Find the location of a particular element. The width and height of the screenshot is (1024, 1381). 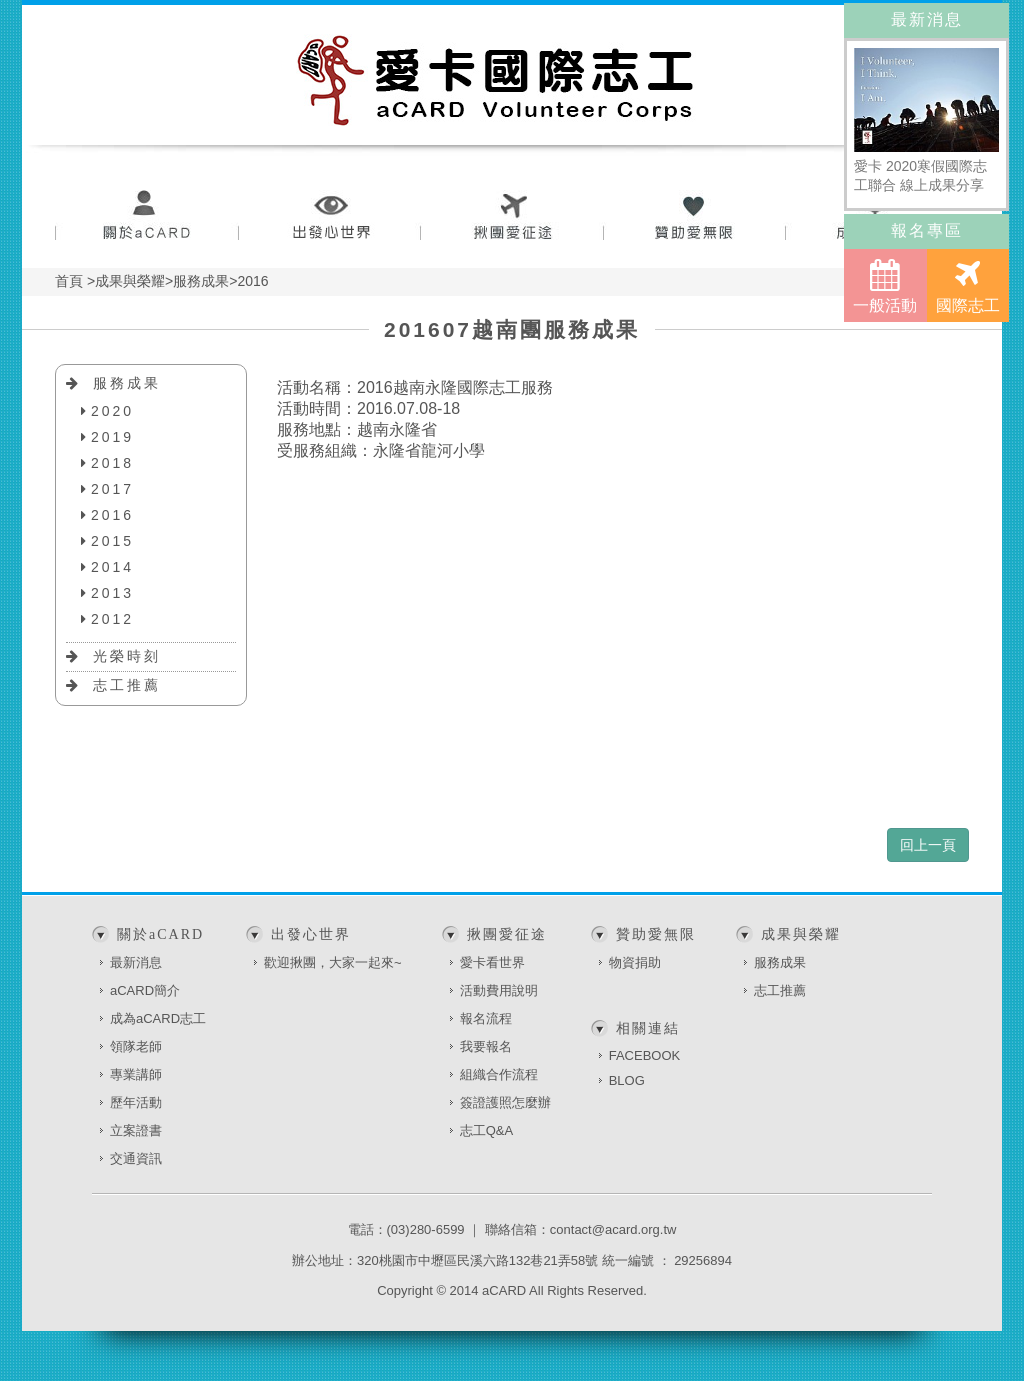

BLOG is located at coordinates (627, 1080).